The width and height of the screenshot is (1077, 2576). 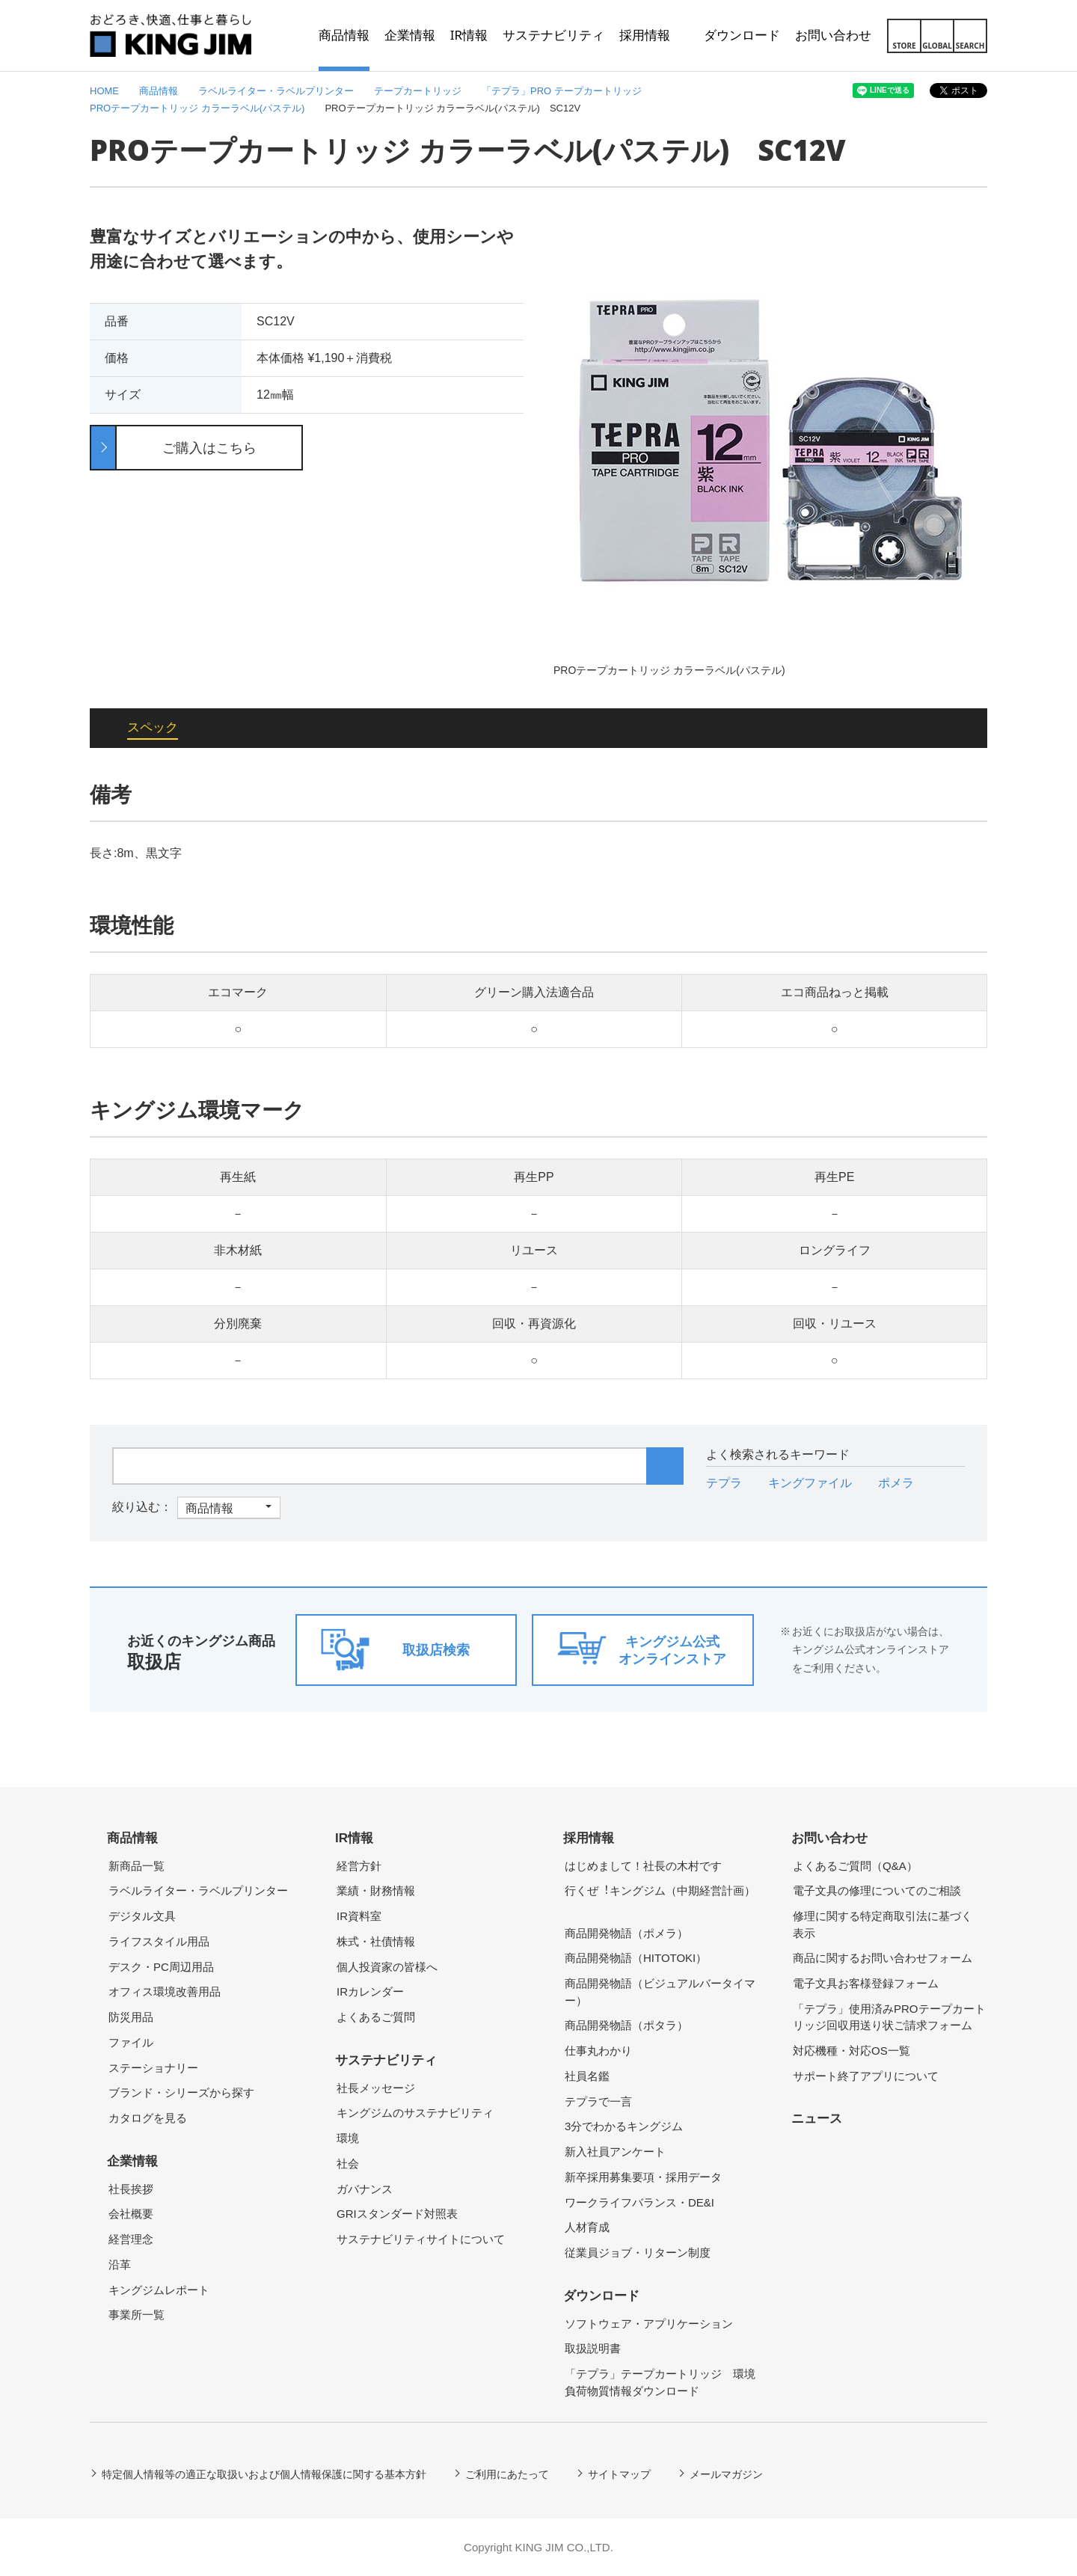 I want to click on 個人投資家の皆様へ, so click(x=387, y=1966).